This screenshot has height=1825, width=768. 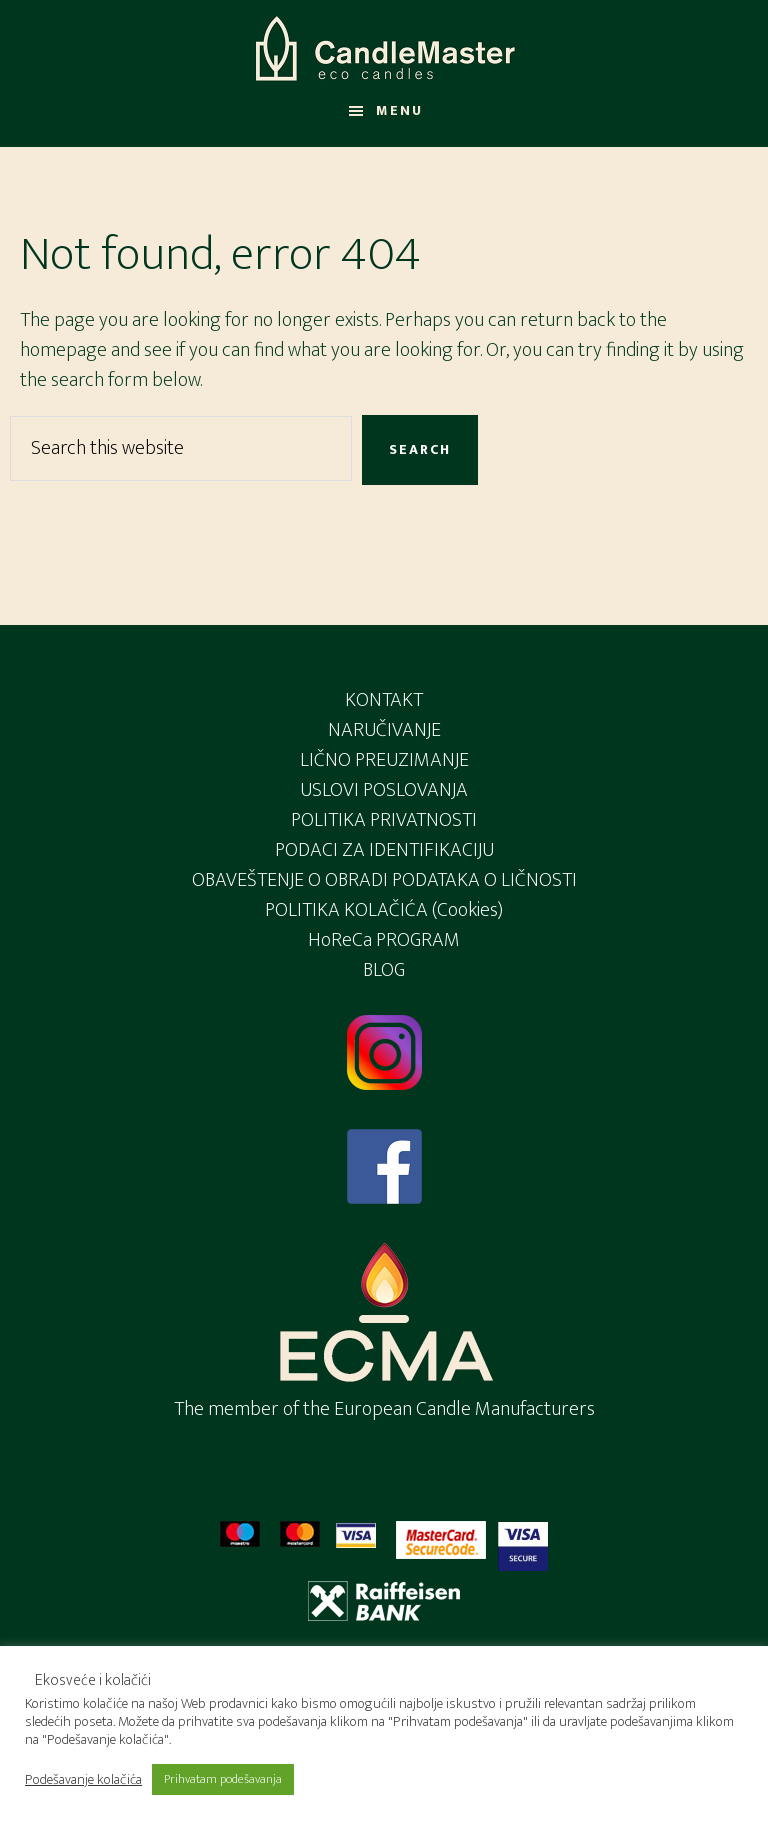 I want to click on POLITIKA KOLAČIĆA (Cookies), so click(x=384, y=910).